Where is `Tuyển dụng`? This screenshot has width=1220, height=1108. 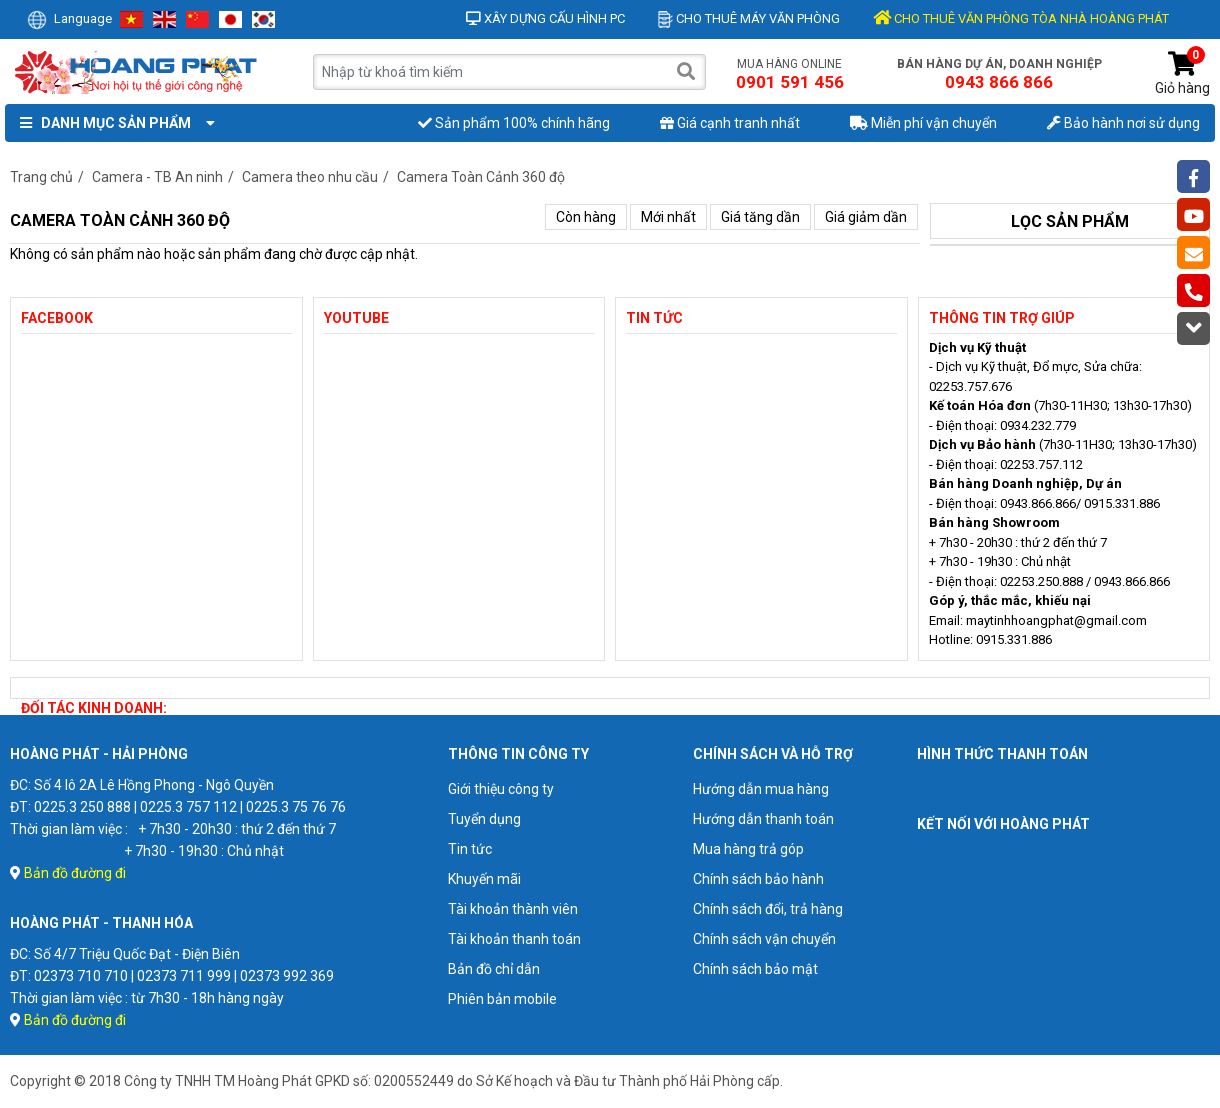 Tuyển dụng is located at coordinates (484, 819).